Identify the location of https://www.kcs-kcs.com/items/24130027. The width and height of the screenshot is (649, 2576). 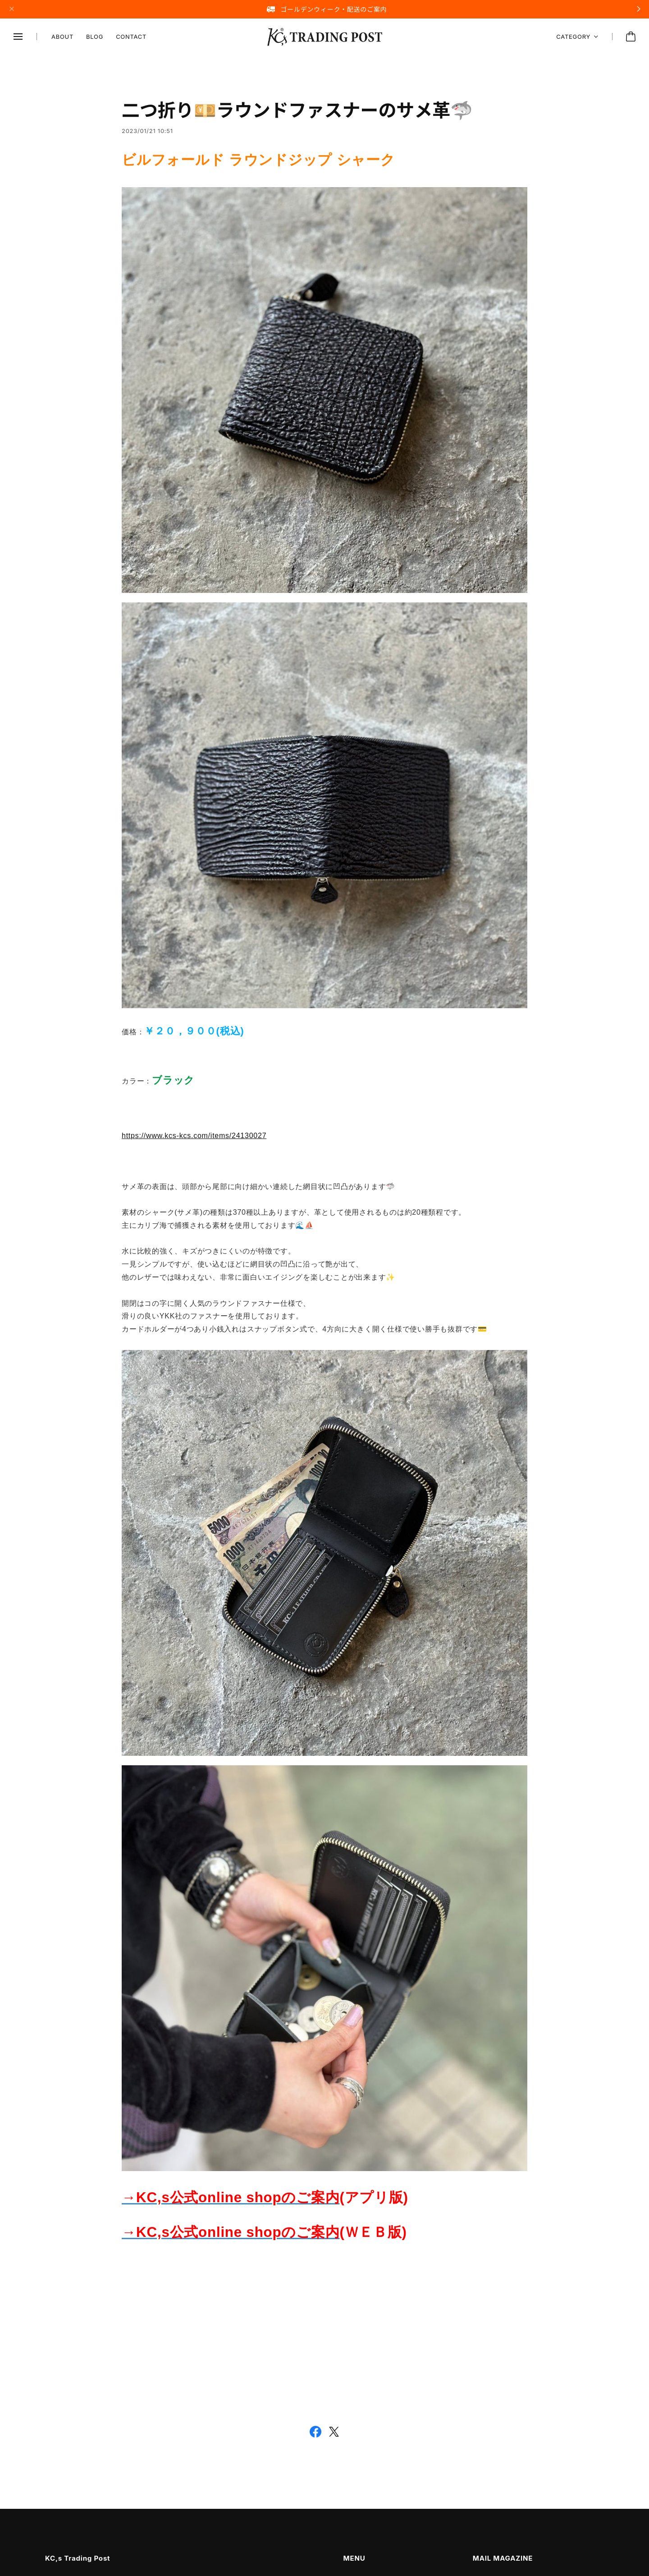
(194, 1138).